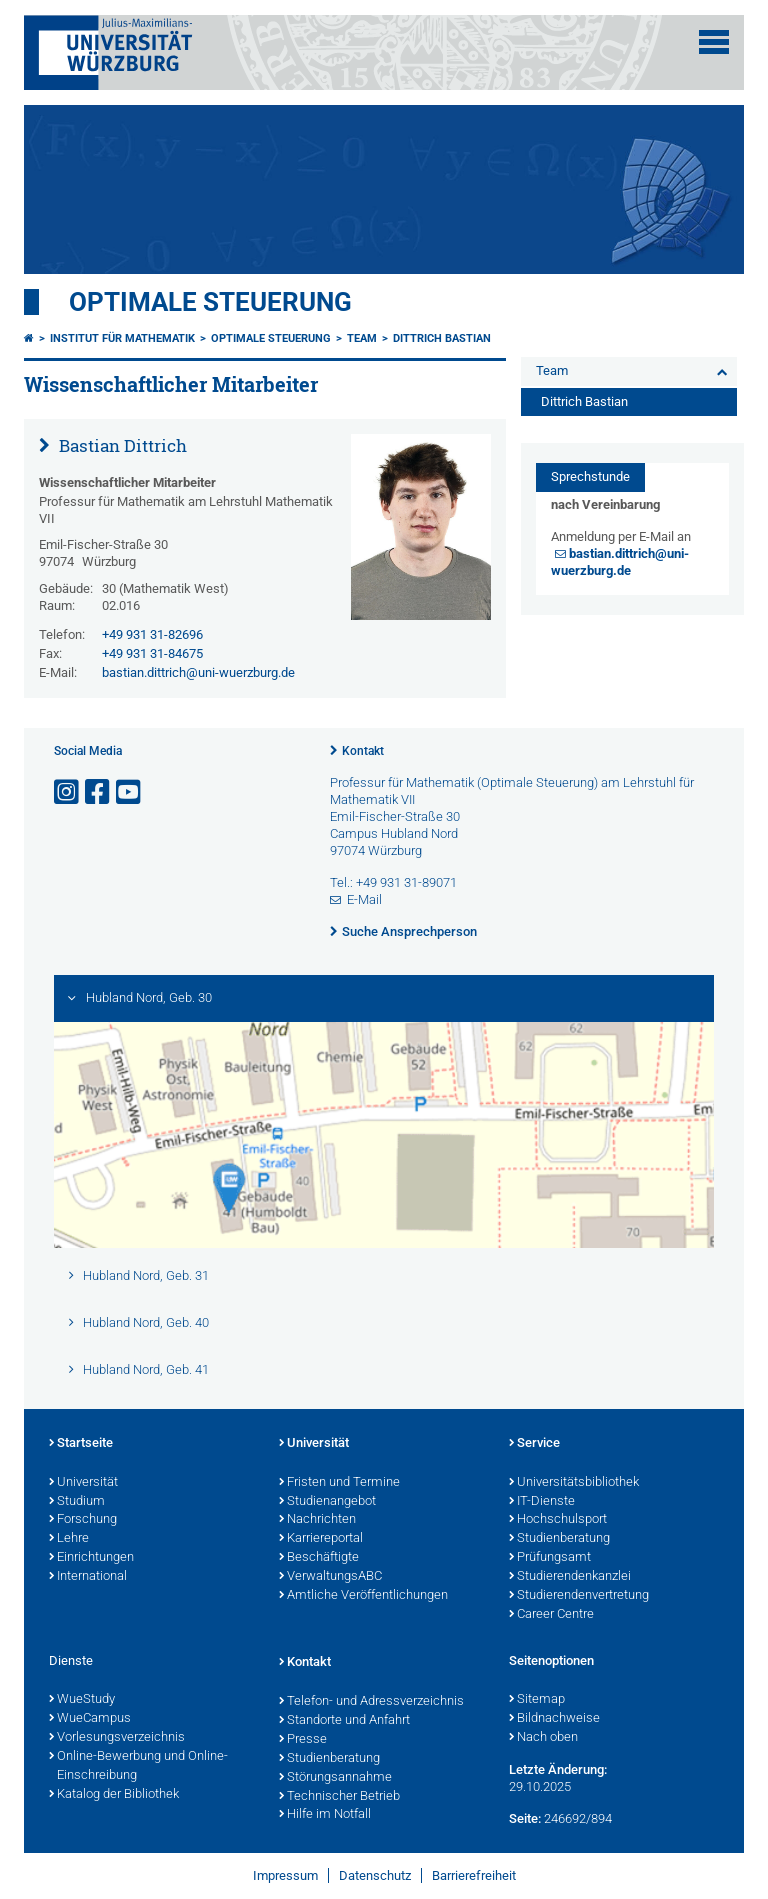 This screenshot has height=1899, width=768. I want to click on +49 931 31-82696, so click(152, 634).